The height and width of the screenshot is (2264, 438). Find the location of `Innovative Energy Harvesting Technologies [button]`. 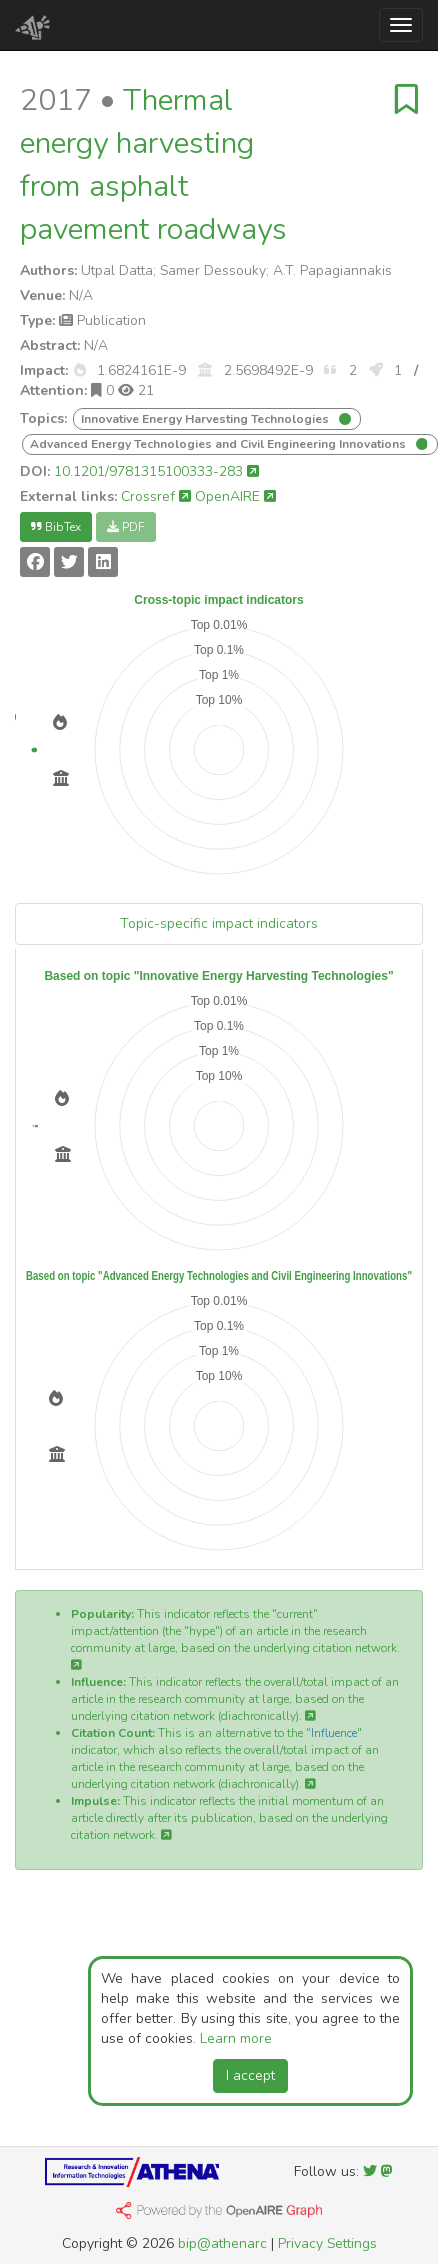

Innovative Energy Harvesting Technologies [button] is located at coordinates (206, 419).